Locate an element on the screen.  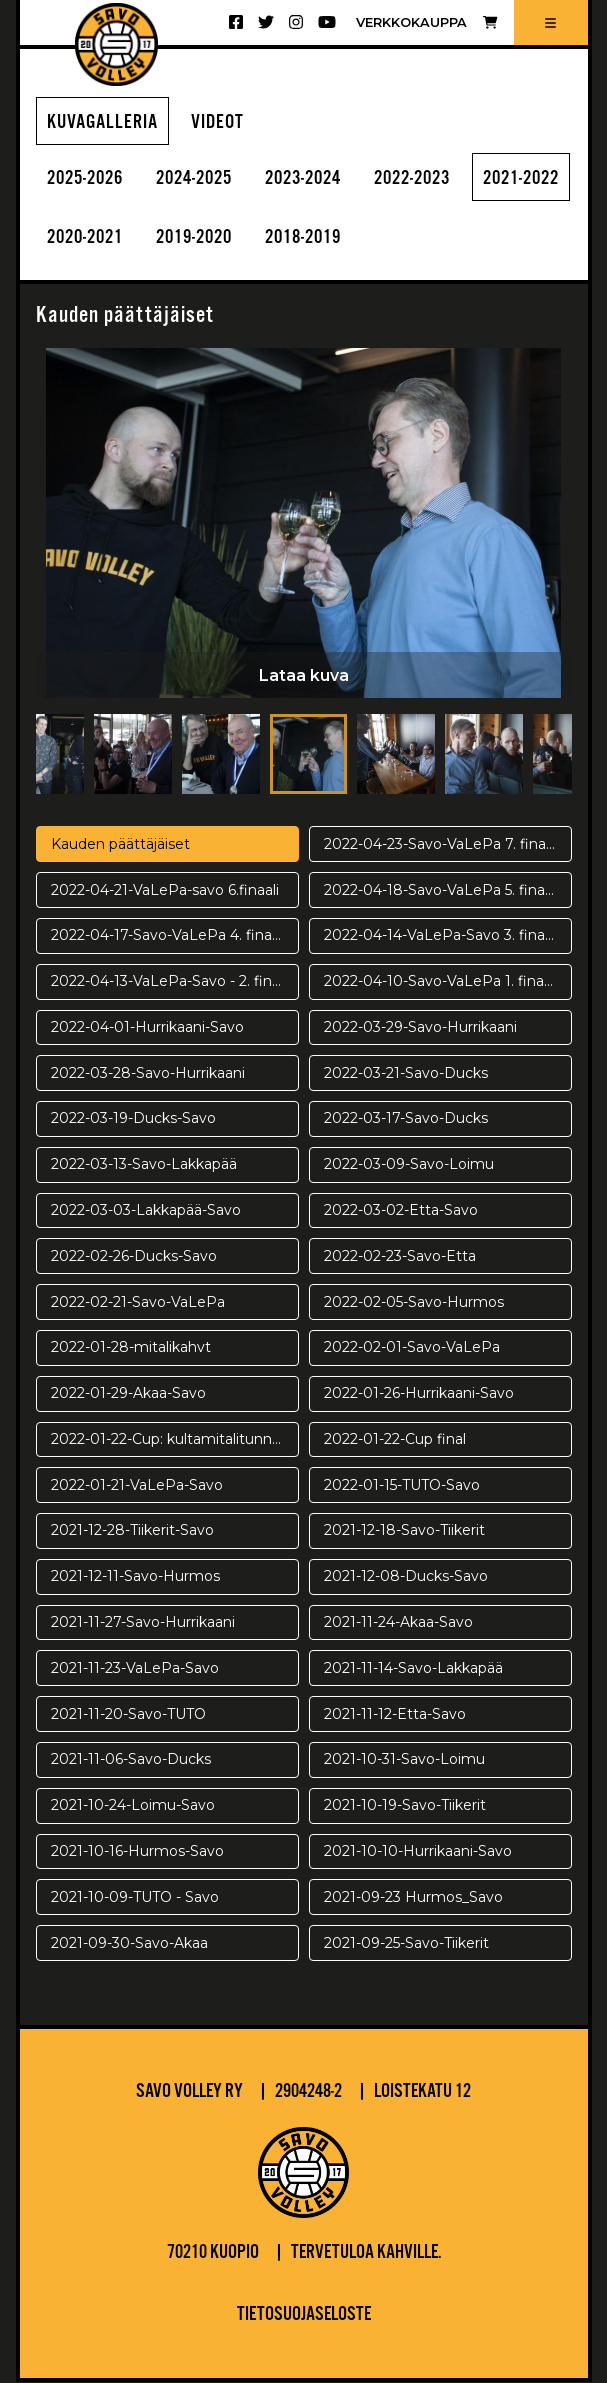
Kuvagalleria is located at coordinates (102, 123).